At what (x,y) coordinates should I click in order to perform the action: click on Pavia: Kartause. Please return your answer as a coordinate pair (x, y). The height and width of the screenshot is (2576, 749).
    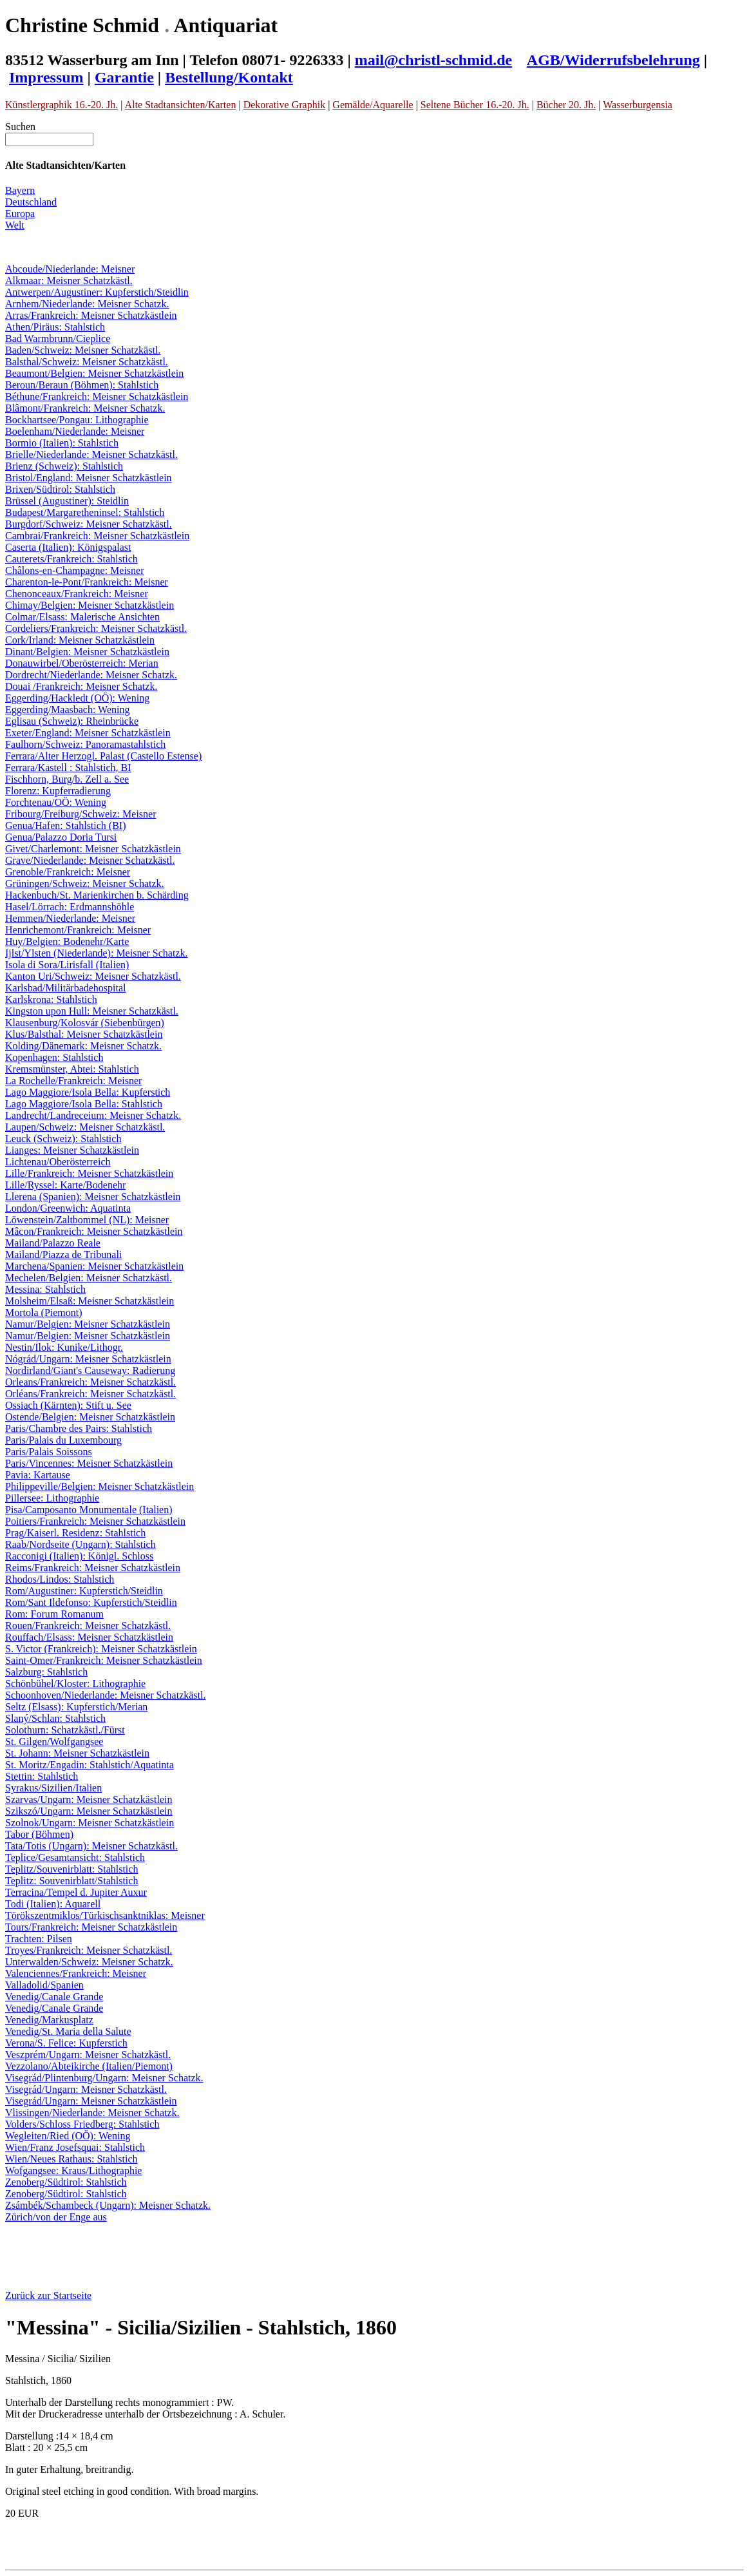
    Looking at the image, I should click on (37, 1474).